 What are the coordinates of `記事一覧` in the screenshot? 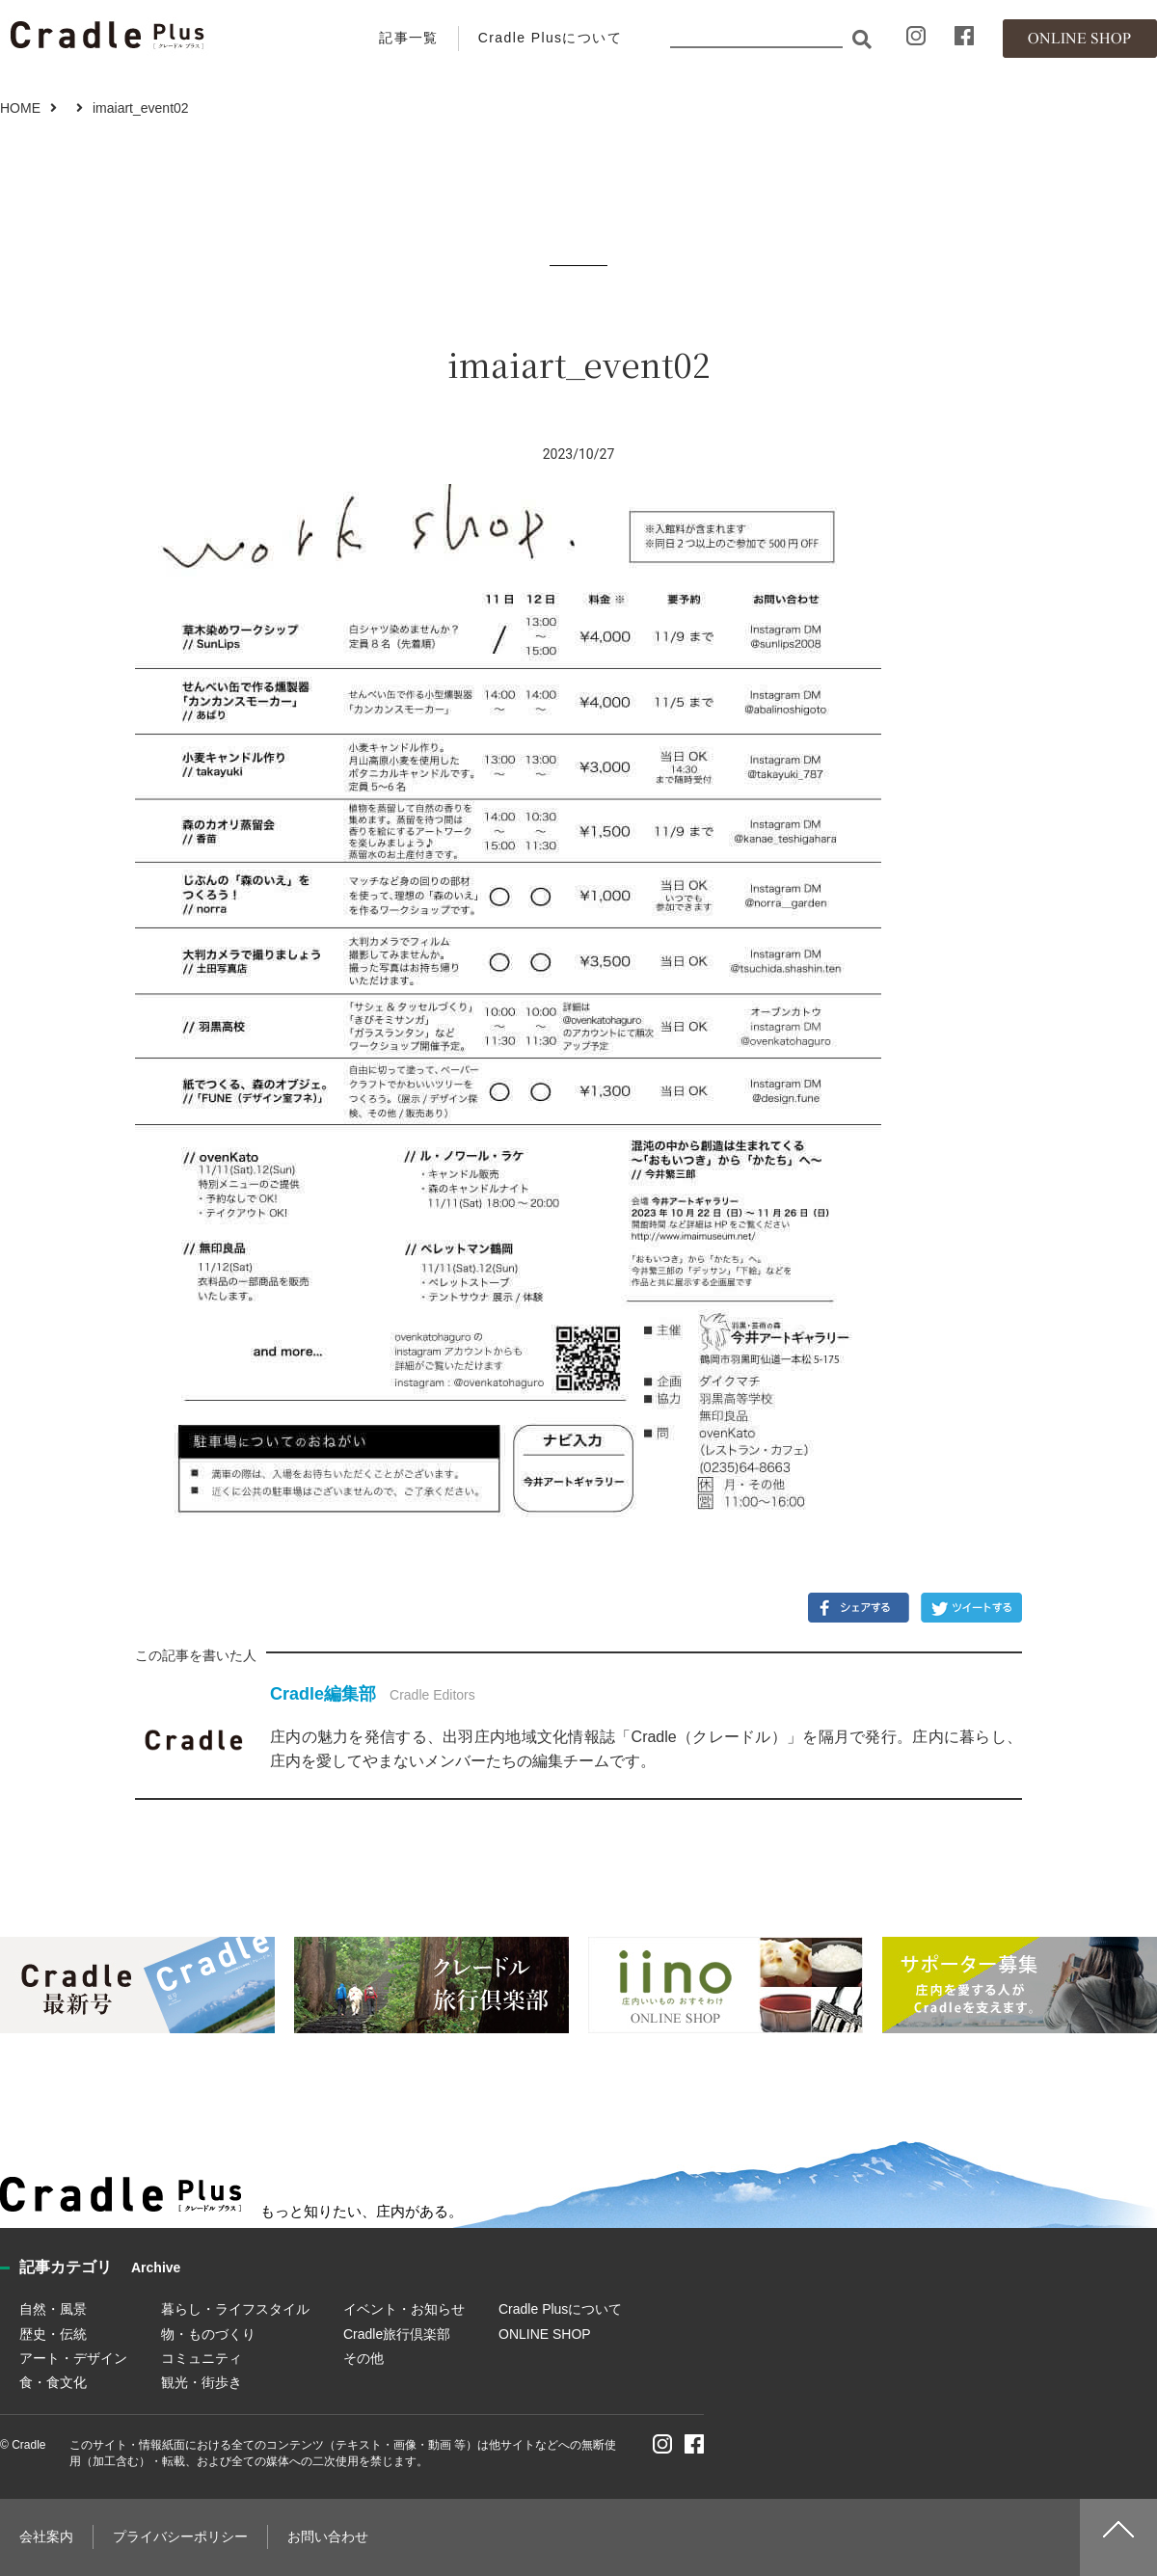 It's located at (409, 37).